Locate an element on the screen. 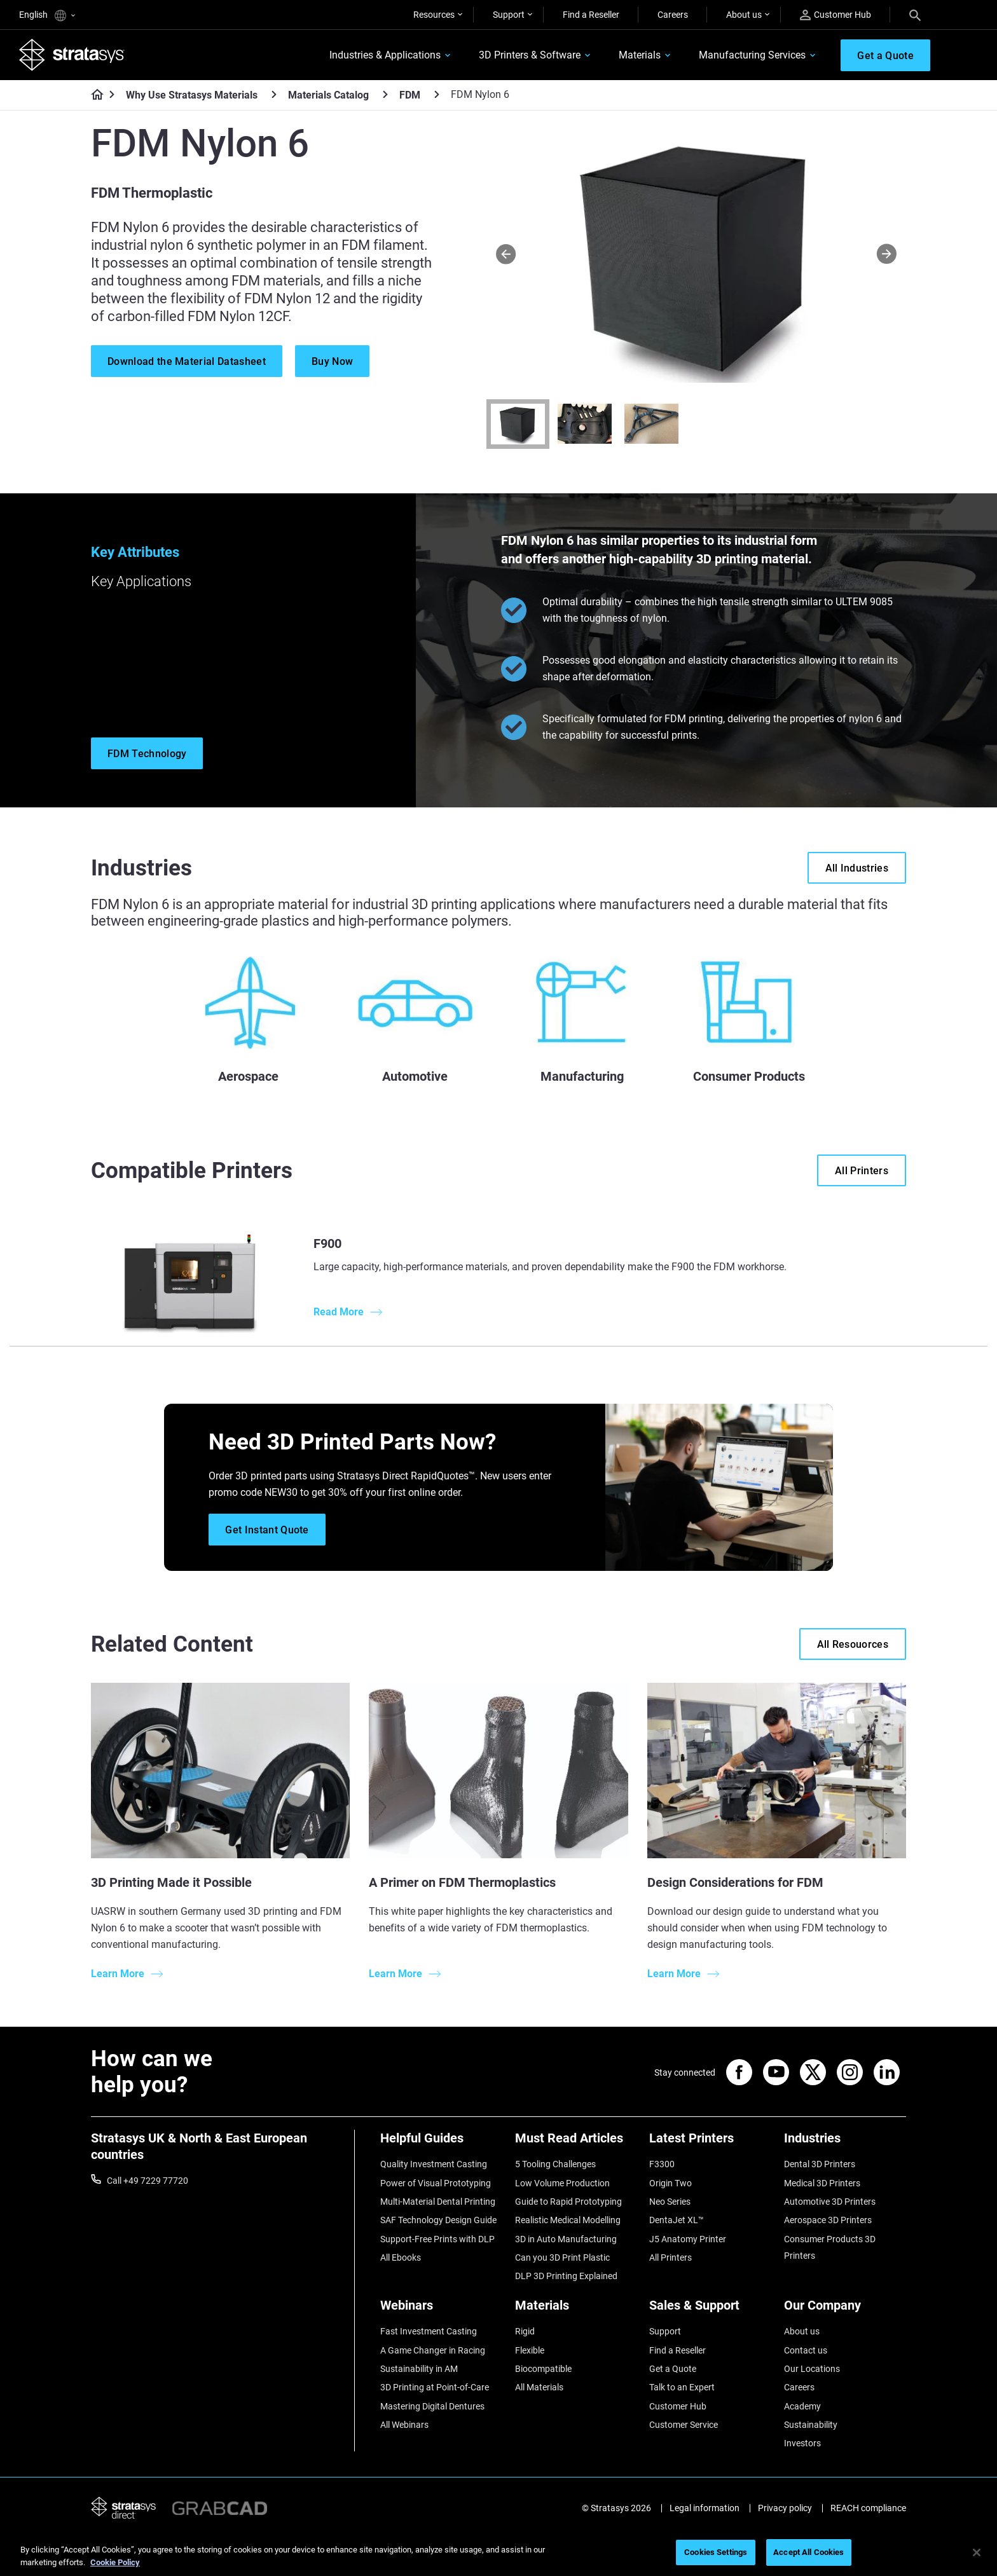  Support-Free Prints with DLP is located at coordinates (437, 2239).